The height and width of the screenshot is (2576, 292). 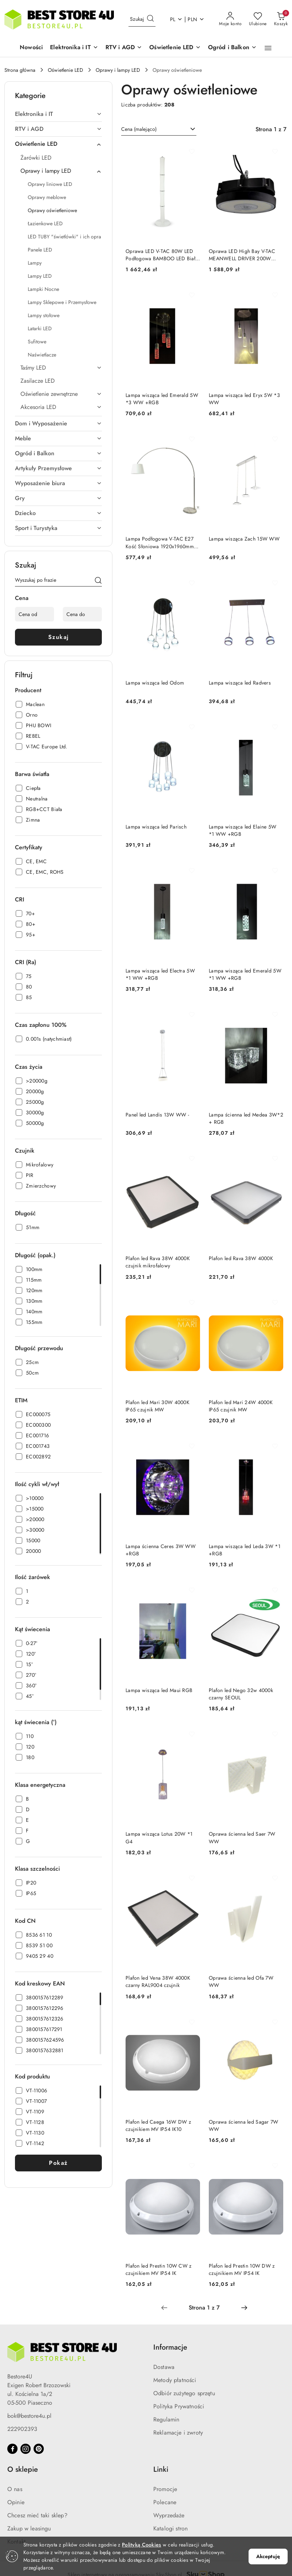 What do you see at coordinates (164, 2502) in the screenshot?
I see `Polecane` at bounding box center [164, 2502].